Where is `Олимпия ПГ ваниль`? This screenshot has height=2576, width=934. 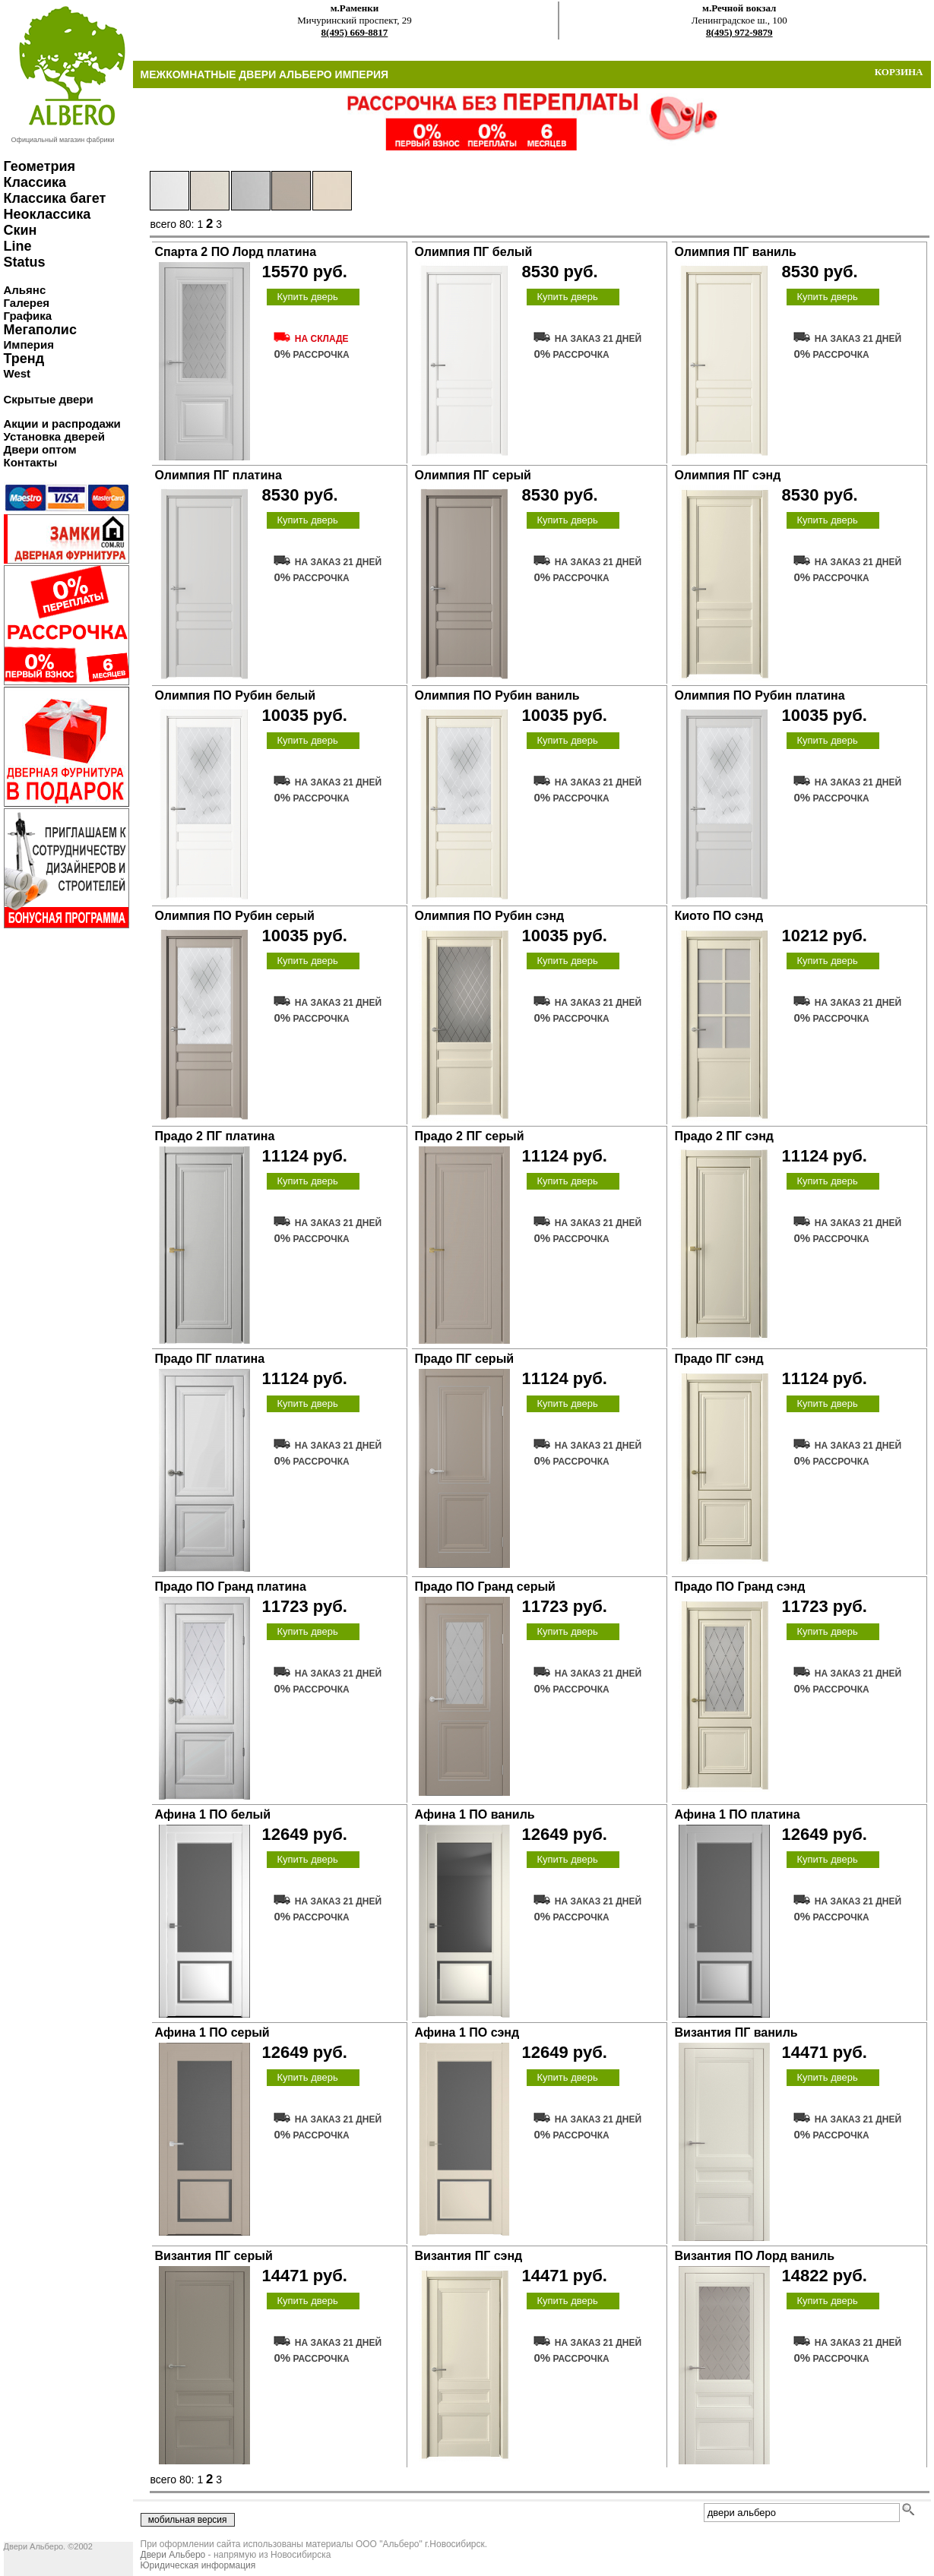
Олимпия ПГ ваниль is located at coordinates (735, 251).